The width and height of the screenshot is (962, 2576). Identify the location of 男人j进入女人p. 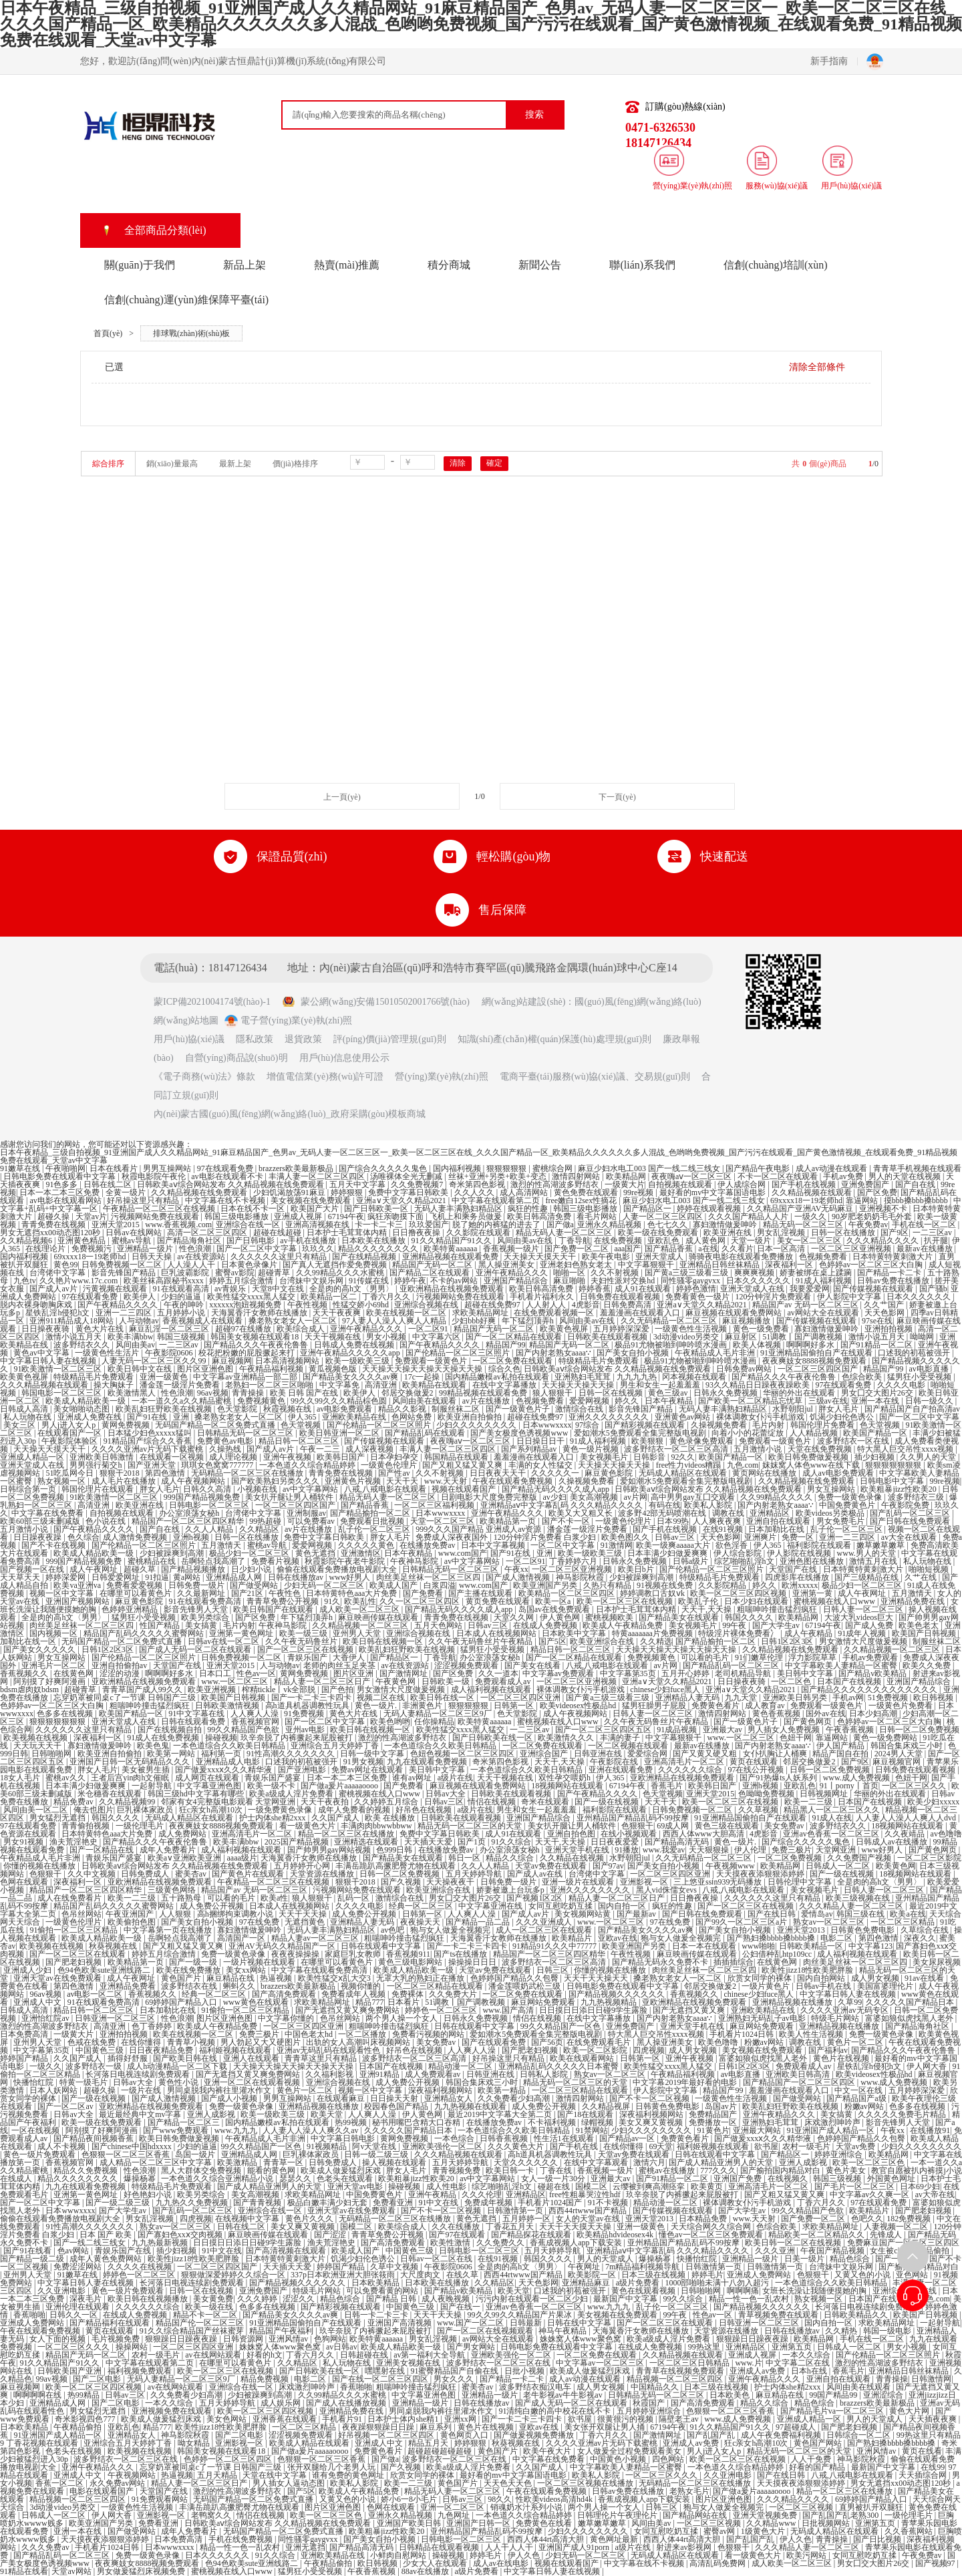
(69, 1425).